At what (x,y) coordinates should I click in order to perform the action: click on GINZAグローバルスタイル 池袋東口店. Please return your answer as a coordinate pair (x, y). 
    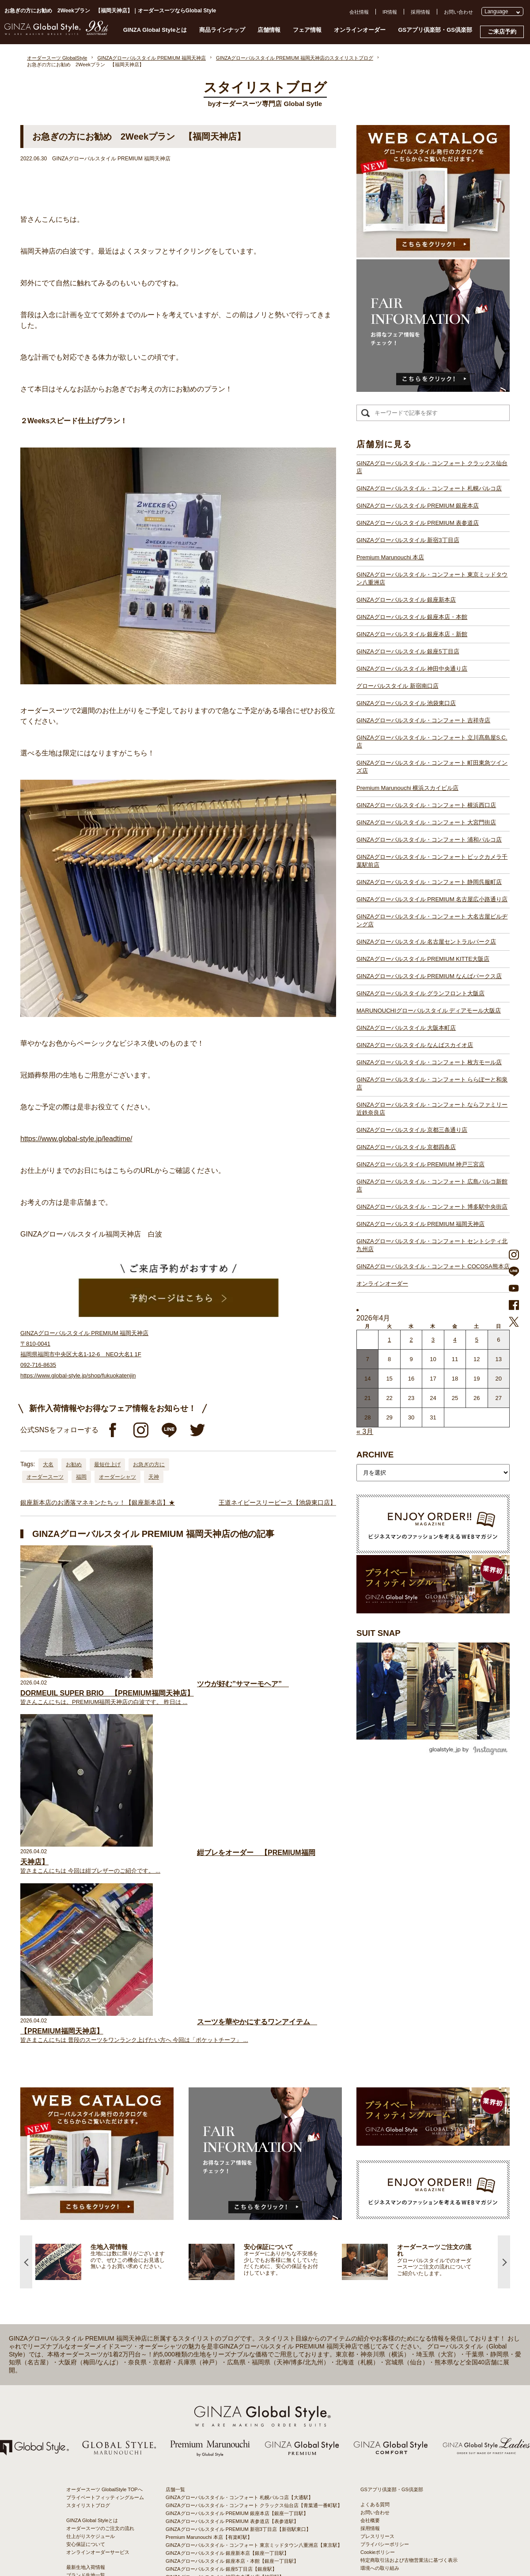
    Looking at the image, I should click on (406, 703).